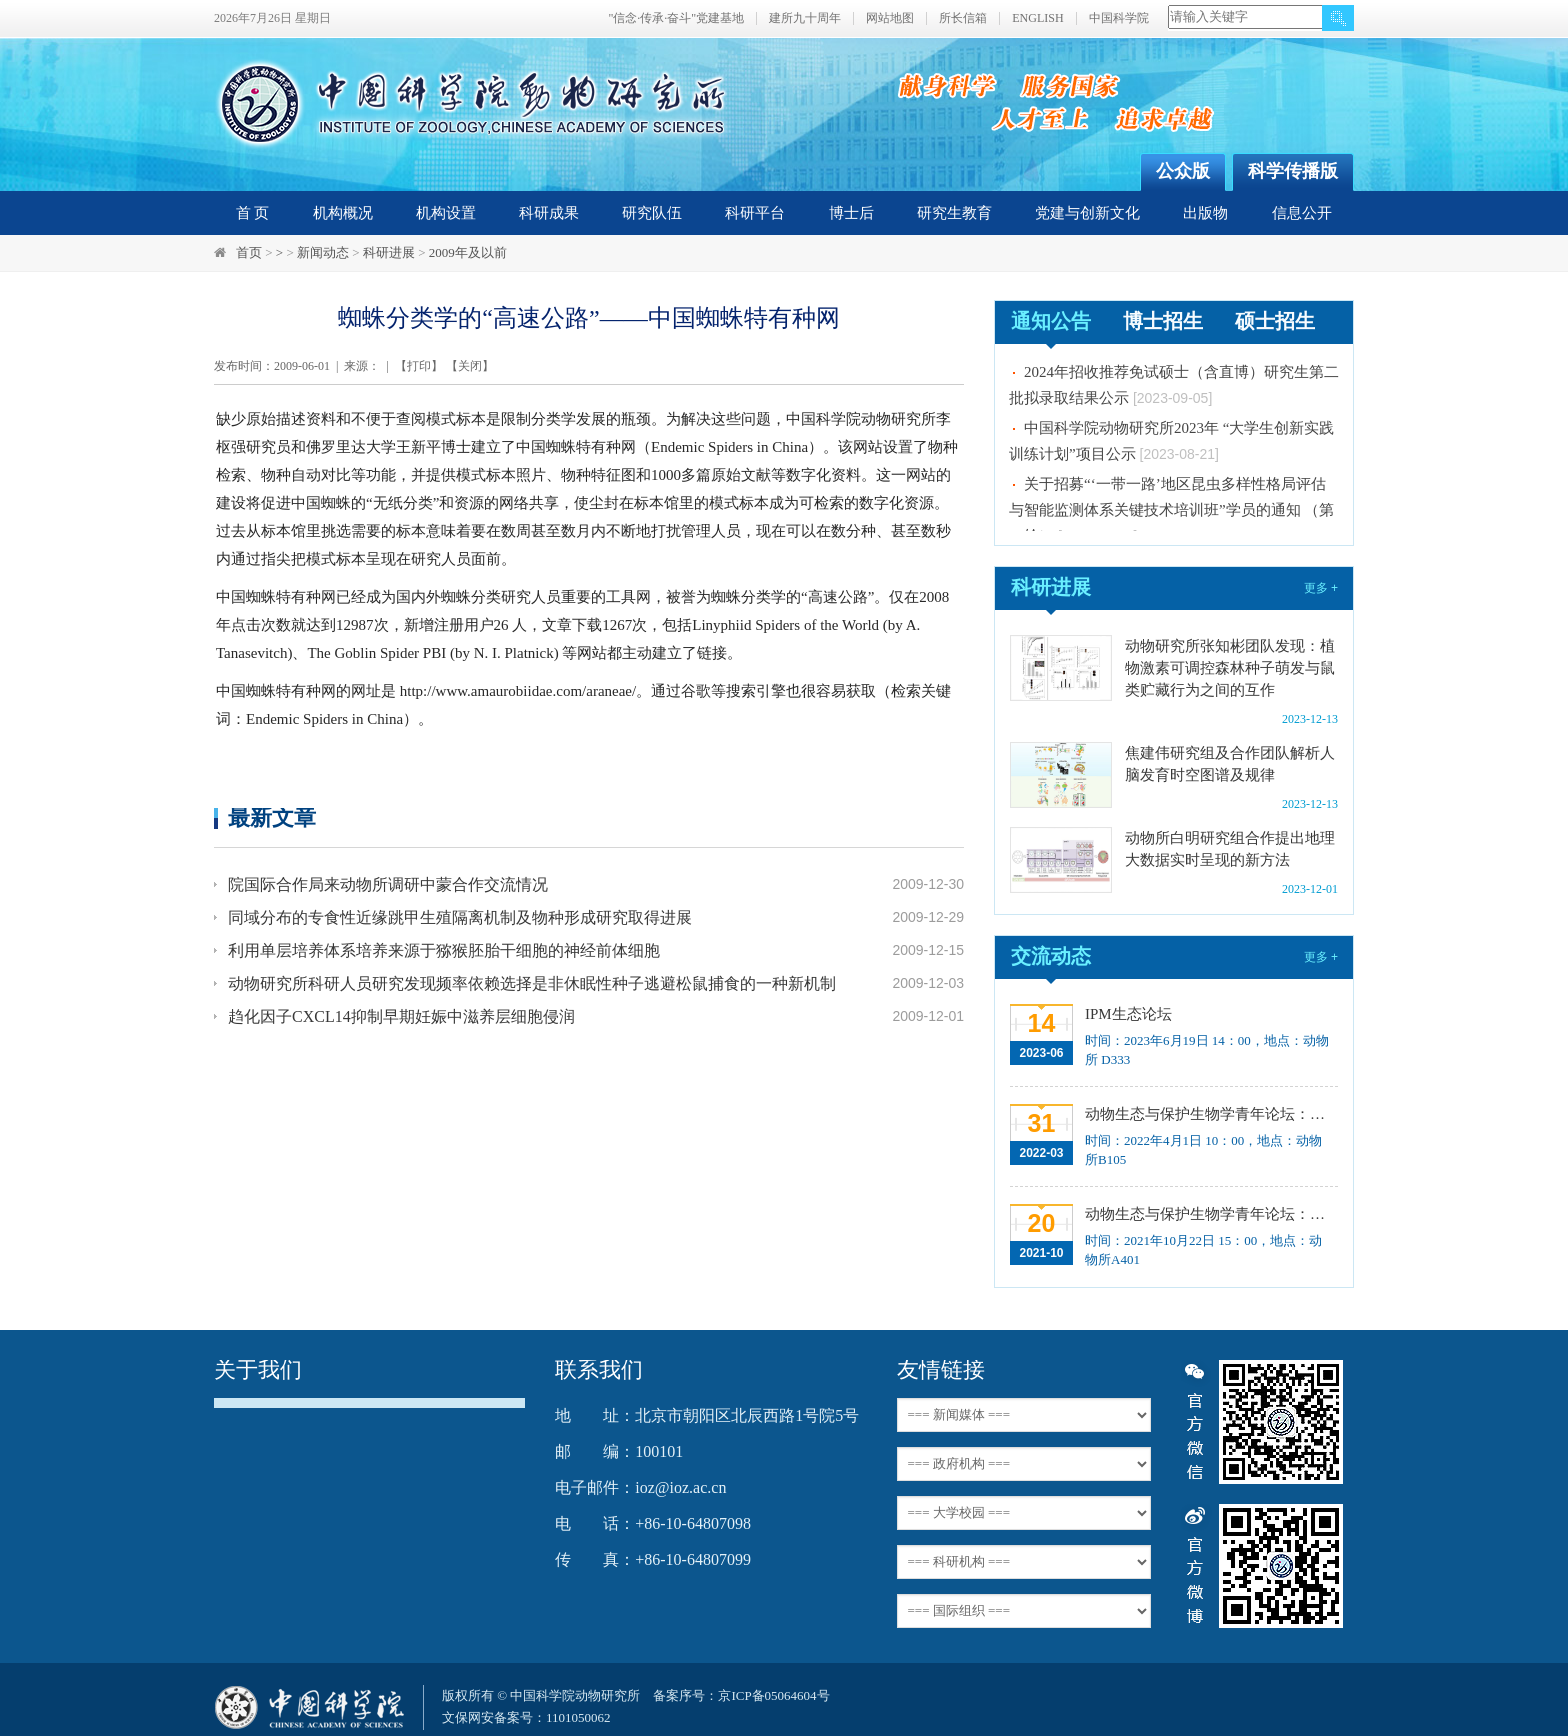  What do you see at coordinates (1230, 668) in the screenshot?
I see `动物研究所张知彬团队发现：植物激素可调控森林种子萌发与鼠类贮藏行为之间的互作` at bounding box center [1230, 668].